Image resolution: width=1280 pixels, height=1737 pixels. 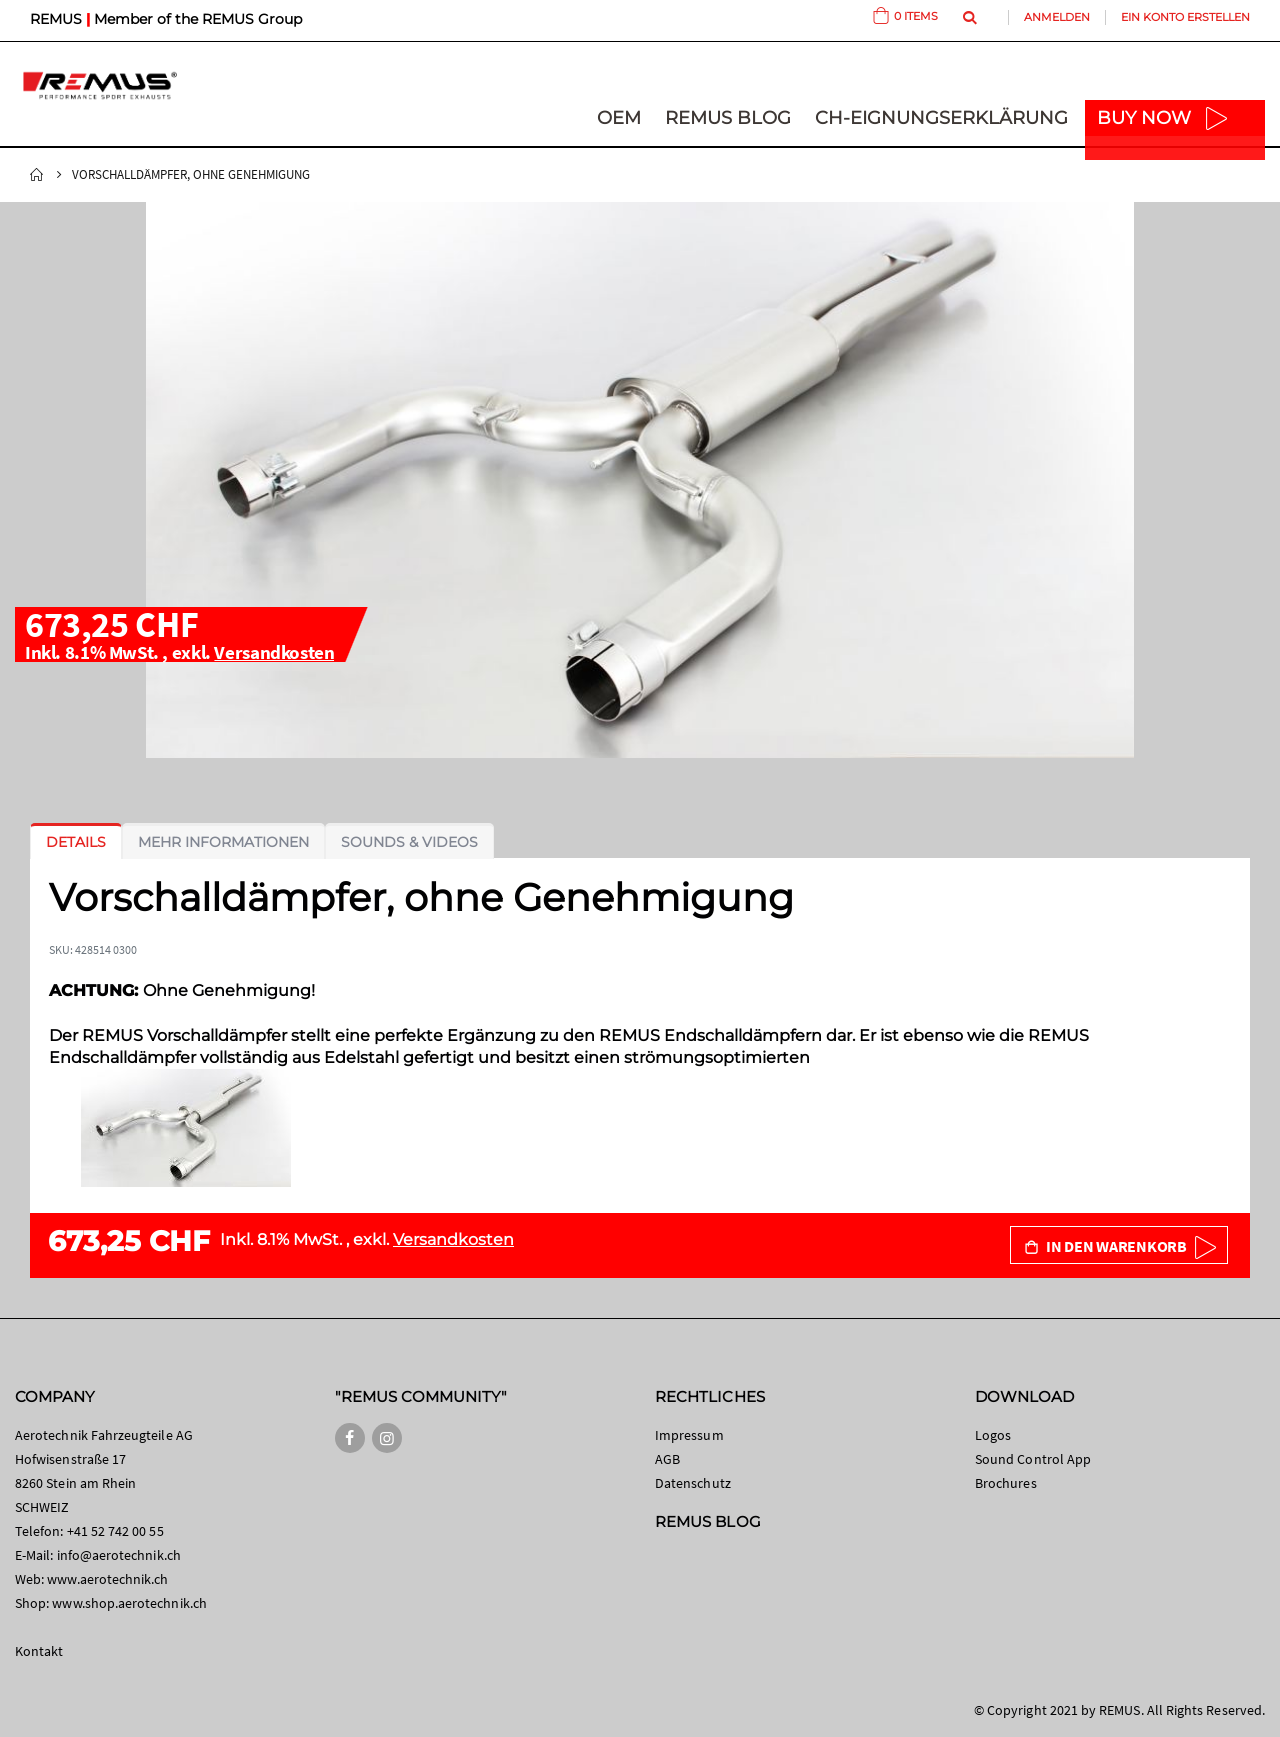 I want to click on Ein Konto erstellen, so click(x=1185, y=17).